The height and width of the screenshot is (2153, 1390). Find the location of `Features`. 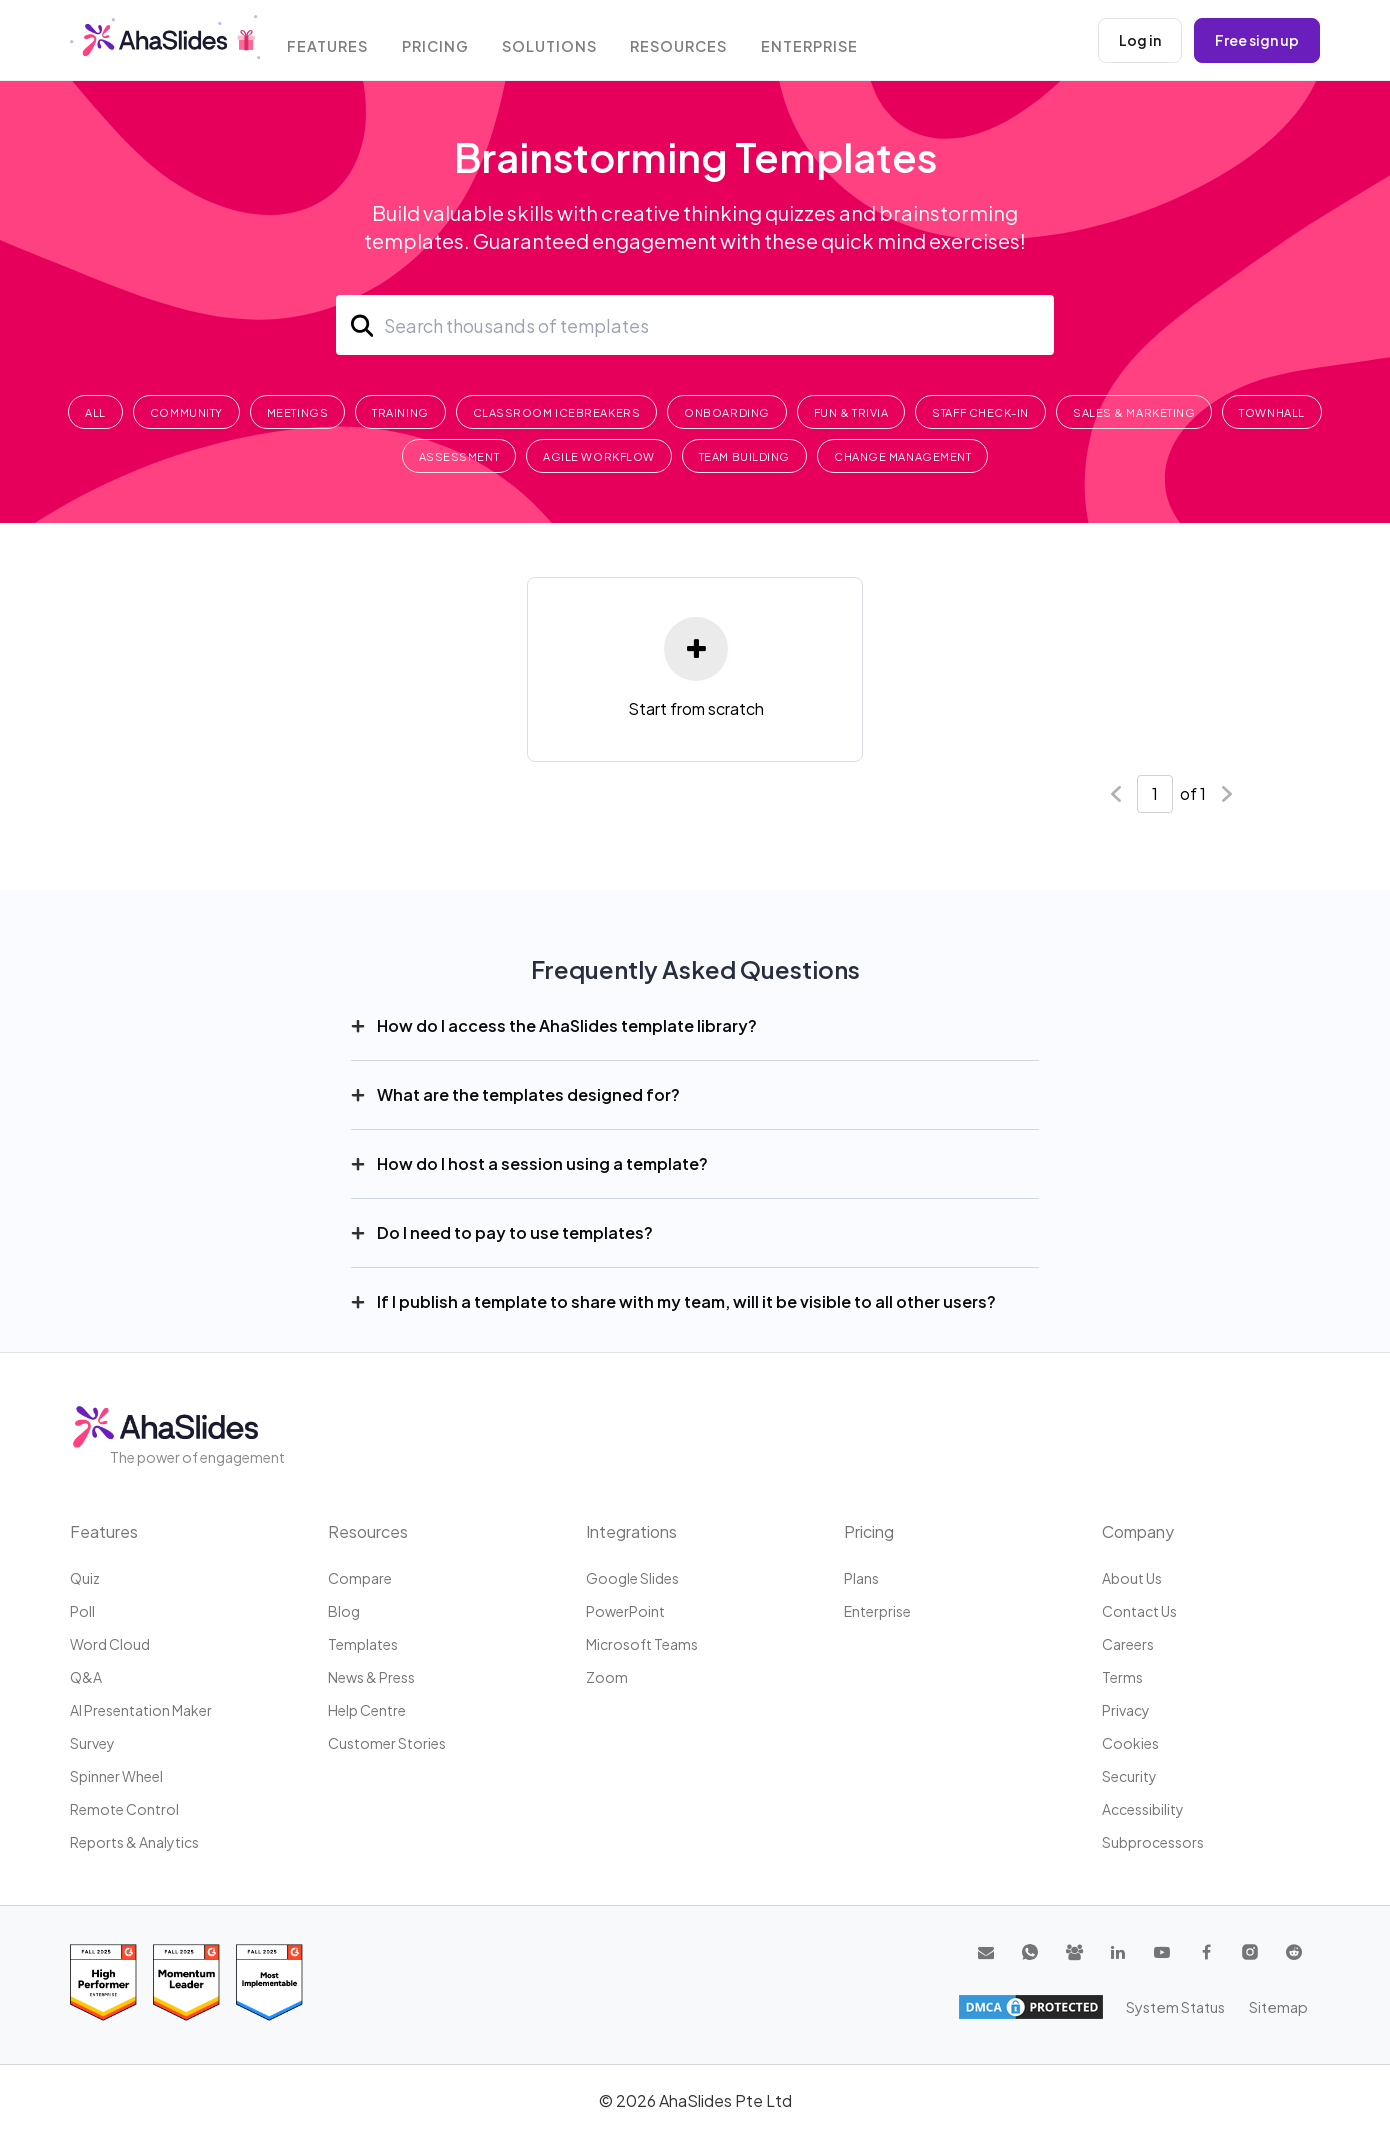

Features is located at coordinates (334, 42).